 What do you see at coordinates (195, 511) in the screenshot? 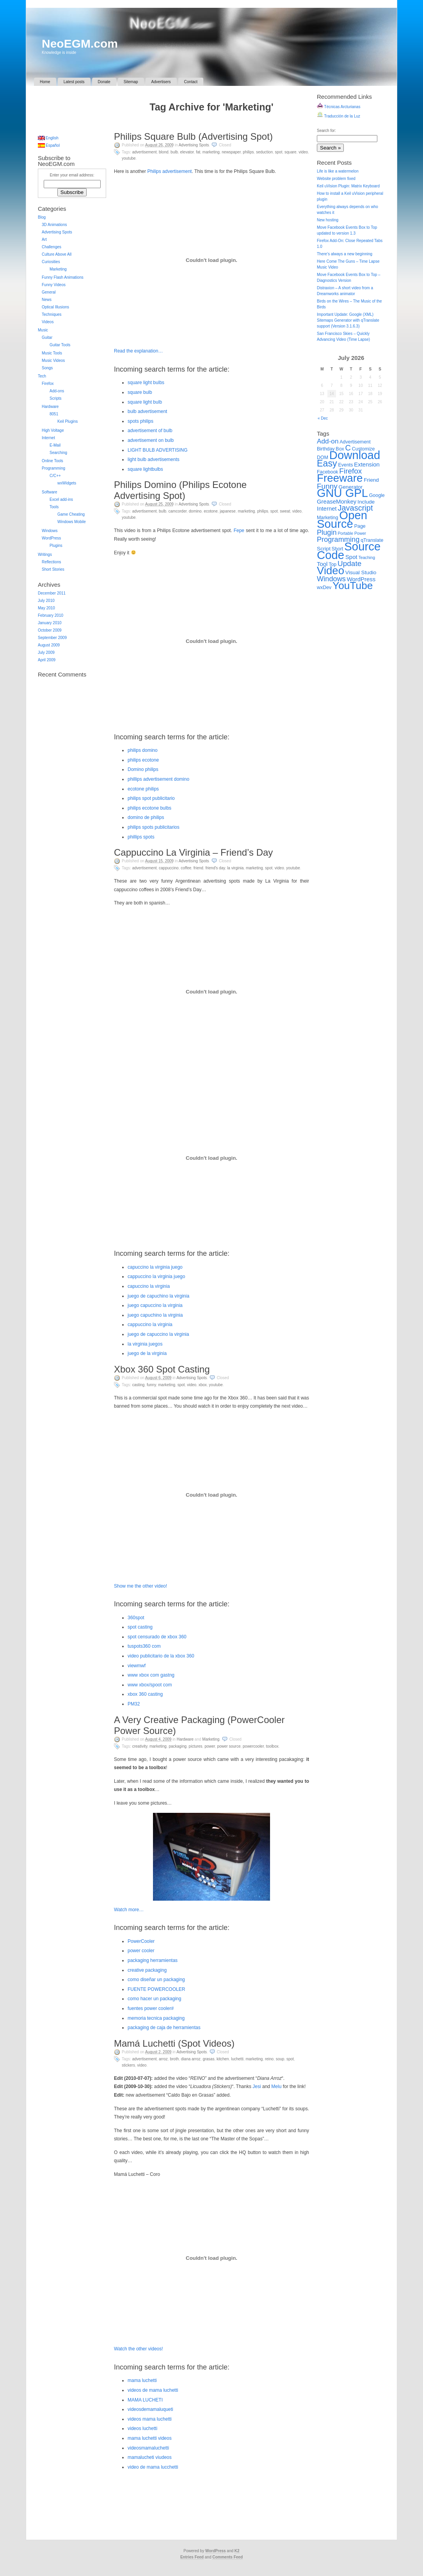
I see `Domino` at bounding box center [195, 511].